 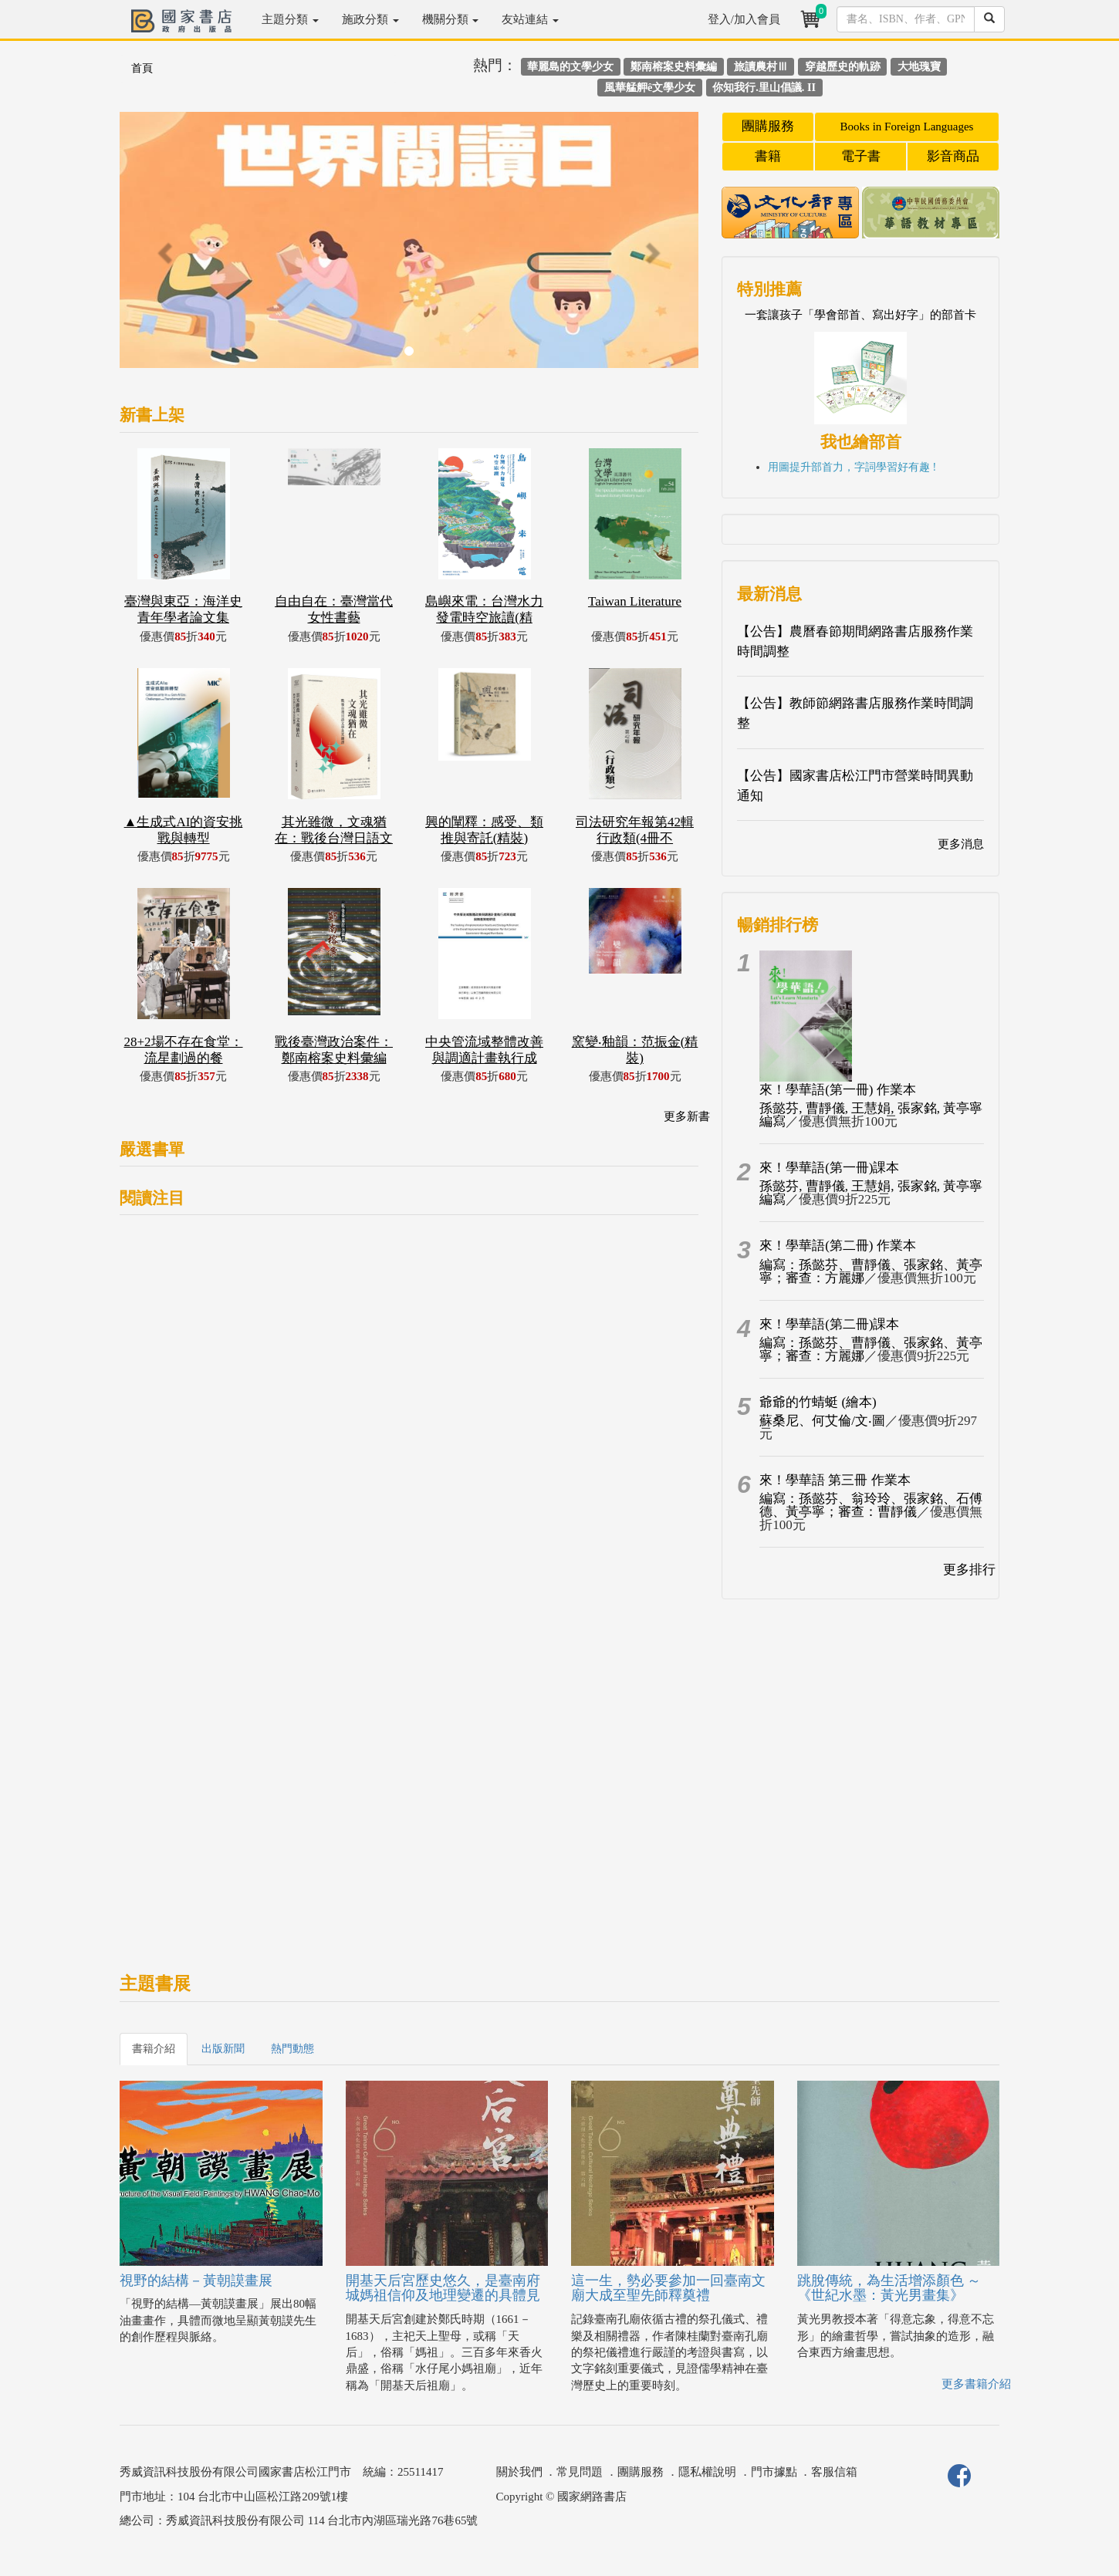 What do you see at coordinates (519, 2472) in the screenshot?
I see `關於我們` at bounding box center [519, 2472].